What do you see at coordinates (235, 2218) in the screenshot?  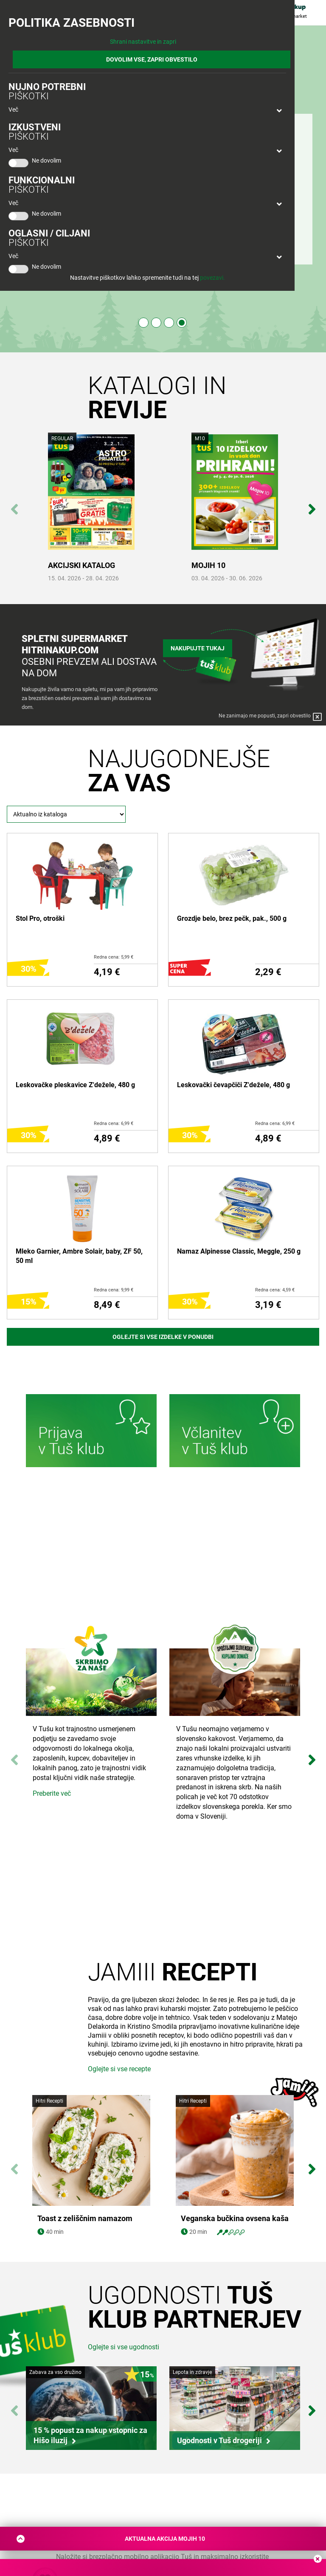 I see `Veganska bučkina ovsena kaša` at bounding box center [235, 2218].